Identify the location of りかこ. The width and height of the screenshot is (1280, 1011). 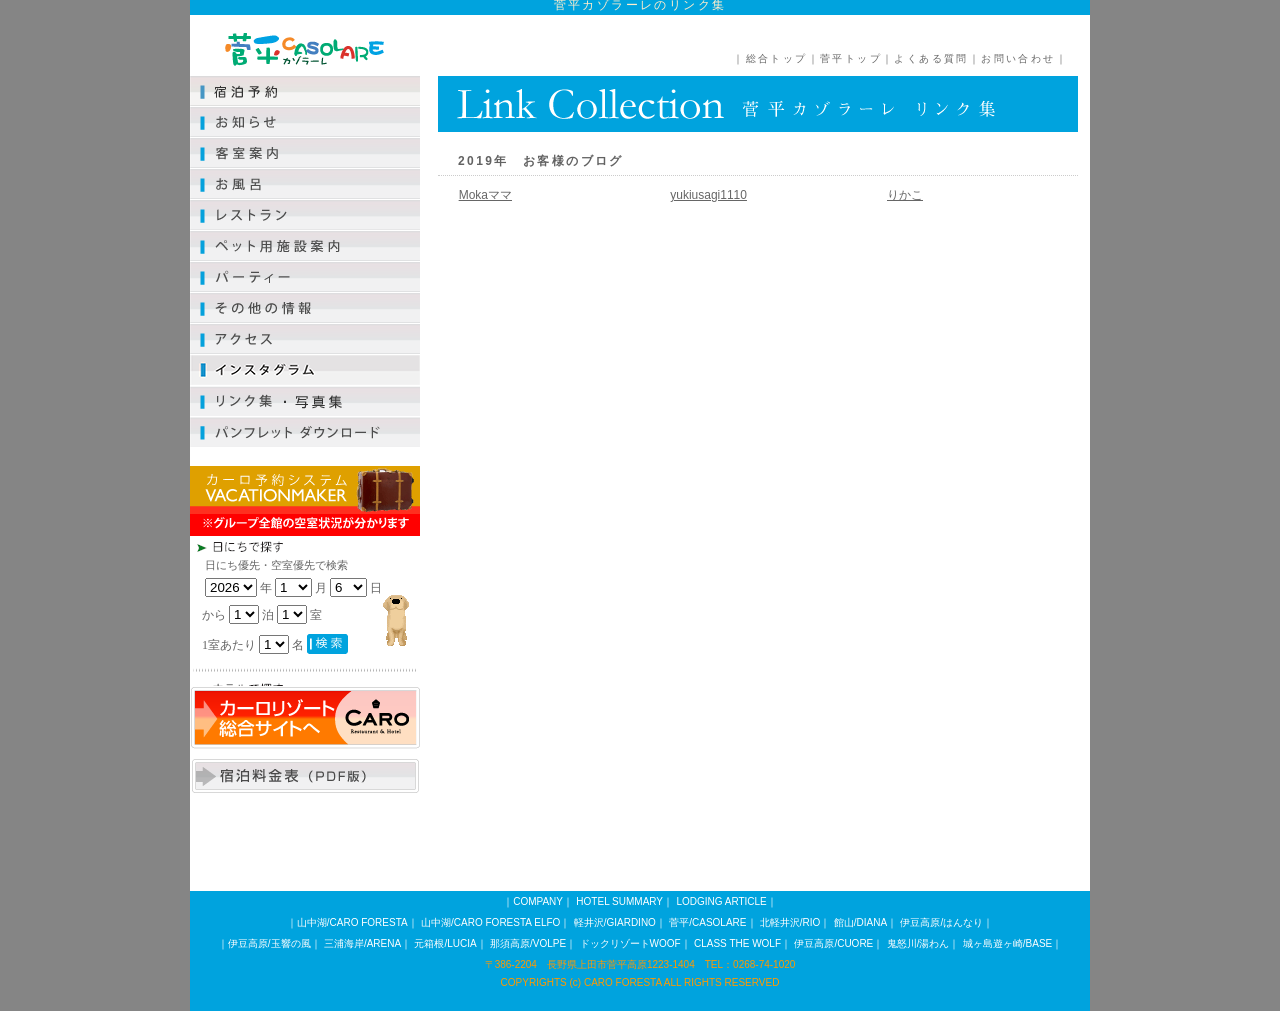
(905, 195).